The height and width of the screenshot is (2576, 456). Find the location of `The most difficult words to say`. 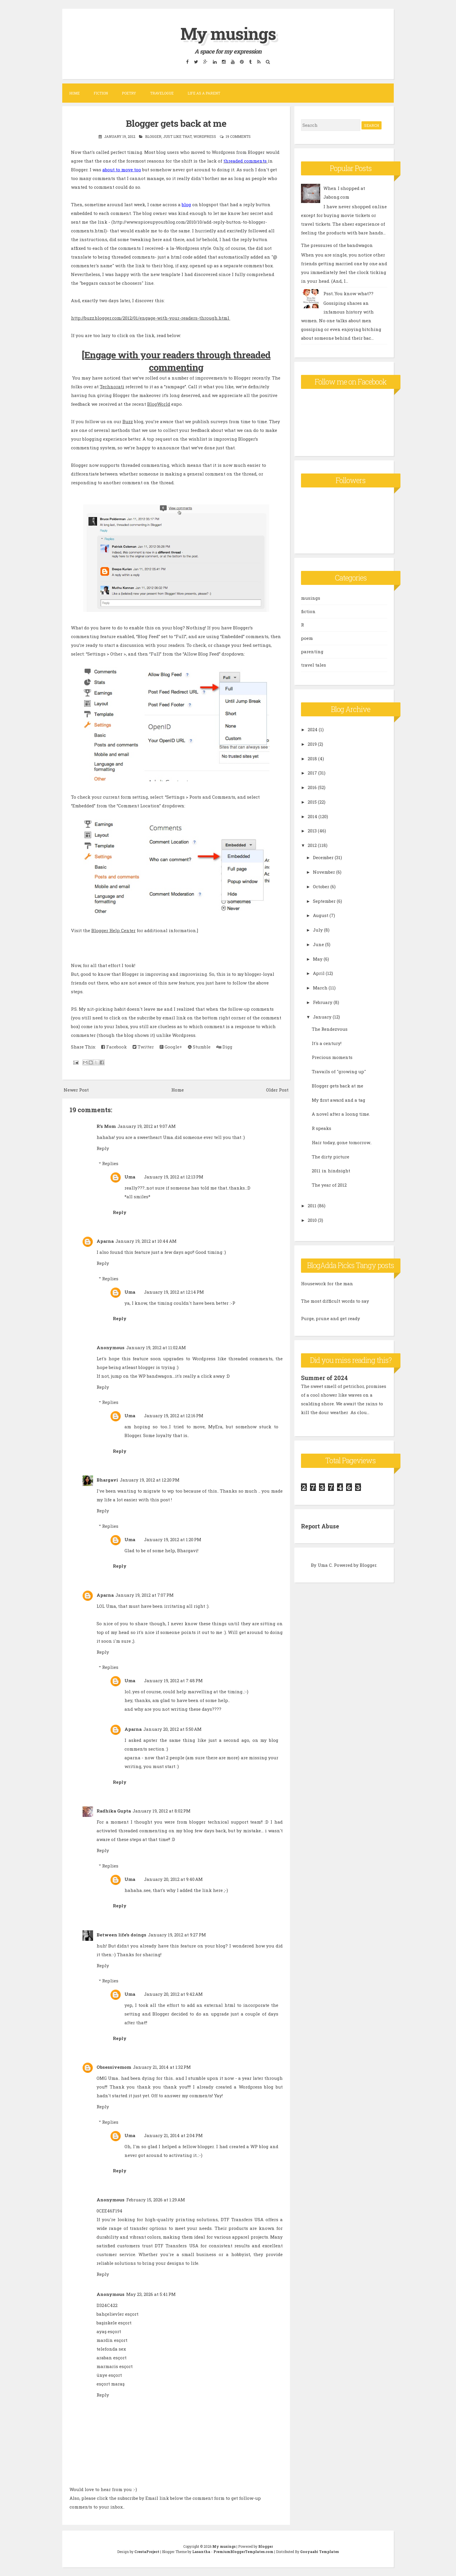

The most difficult words to say is located at coordinates (335, 1301).